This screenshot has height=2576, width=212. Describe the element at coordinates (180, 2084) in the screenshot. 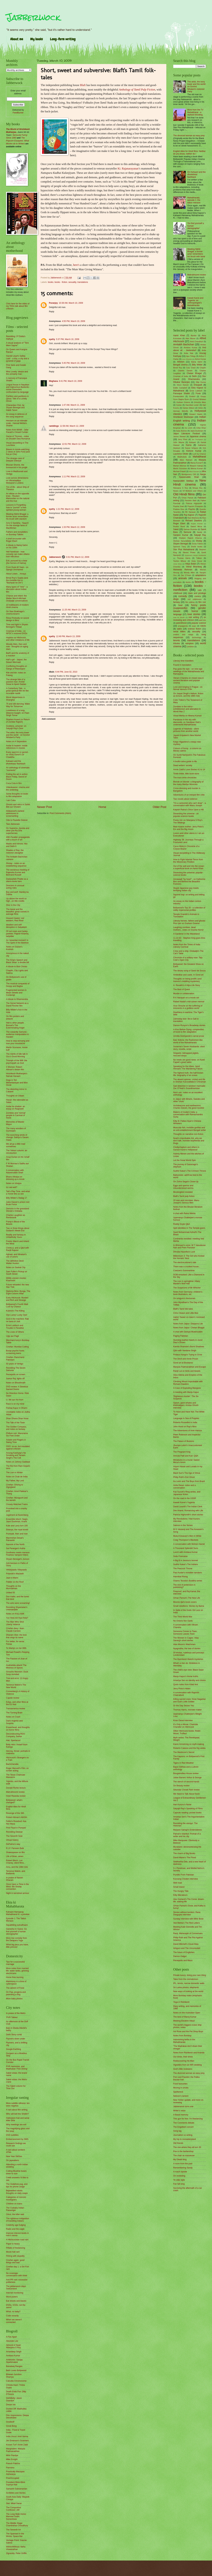

I see `Food favourites` at that location.